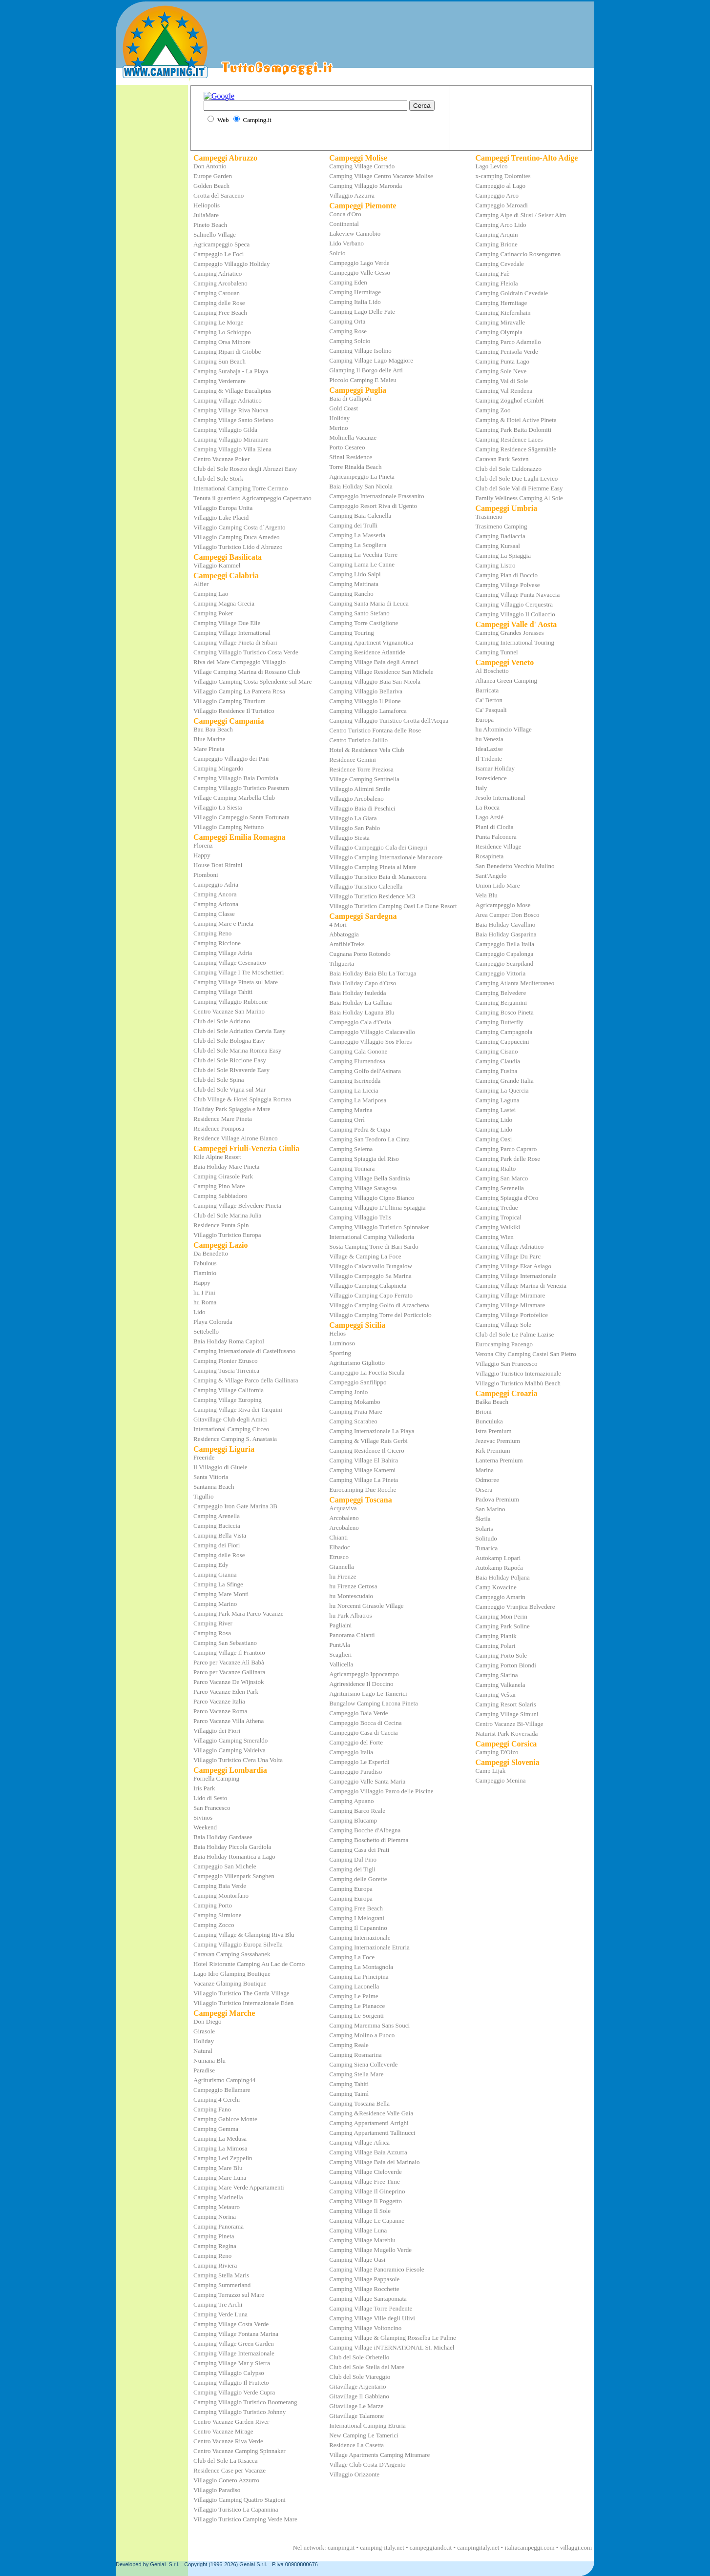 The width and height of the screenshot is (710, 2576). I want to click on Camping Penisola Verde, so click(507, 351).